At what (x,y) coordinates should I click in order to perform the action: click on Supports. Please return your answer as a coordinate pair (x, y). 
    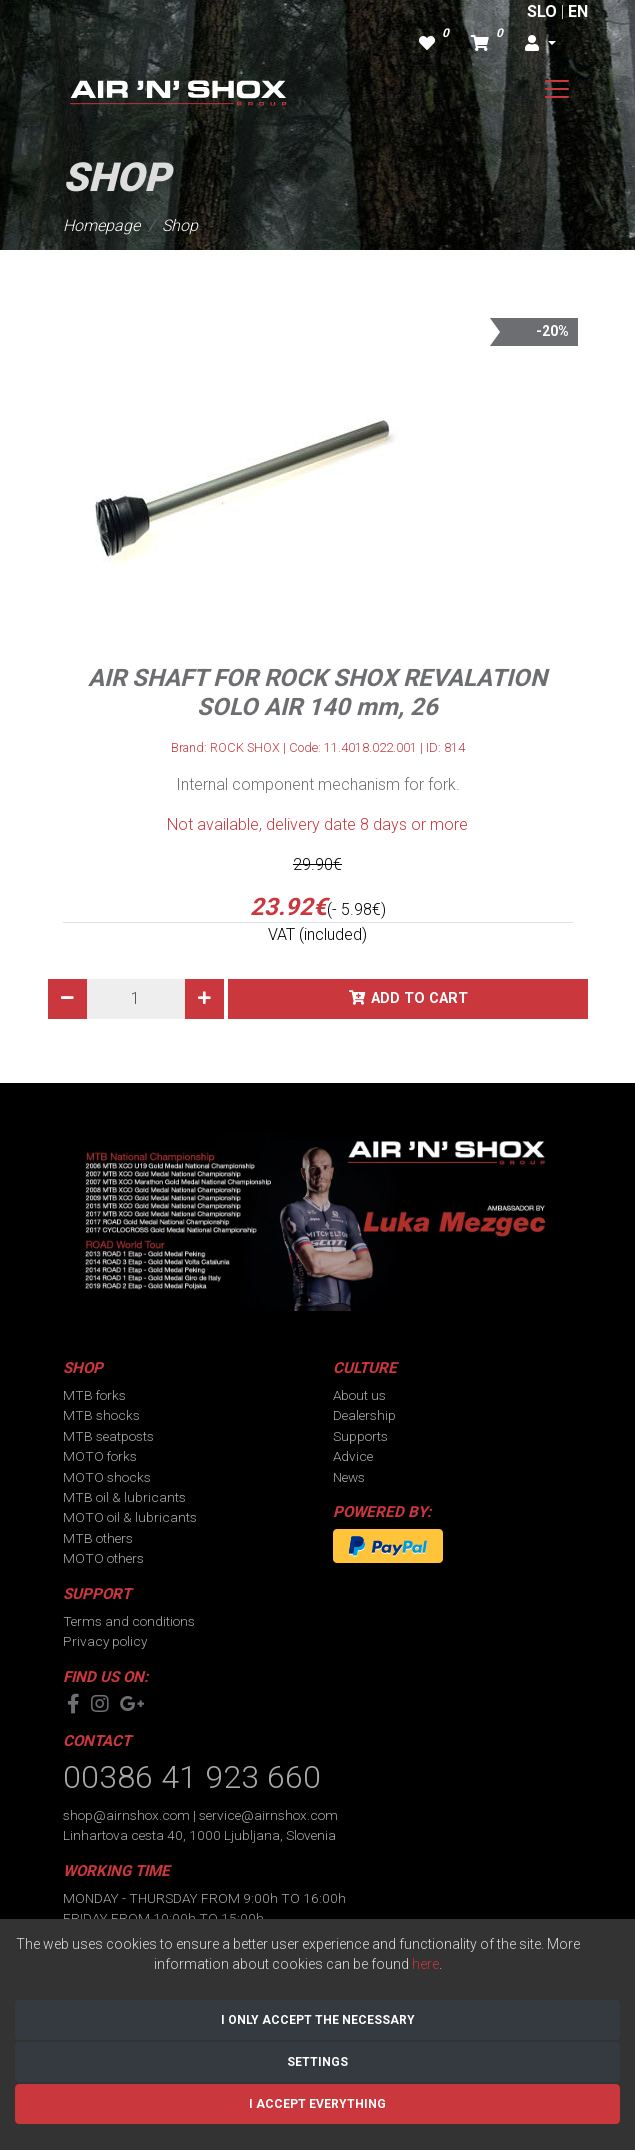
    Looking at the image, I should click on (360, 1436).